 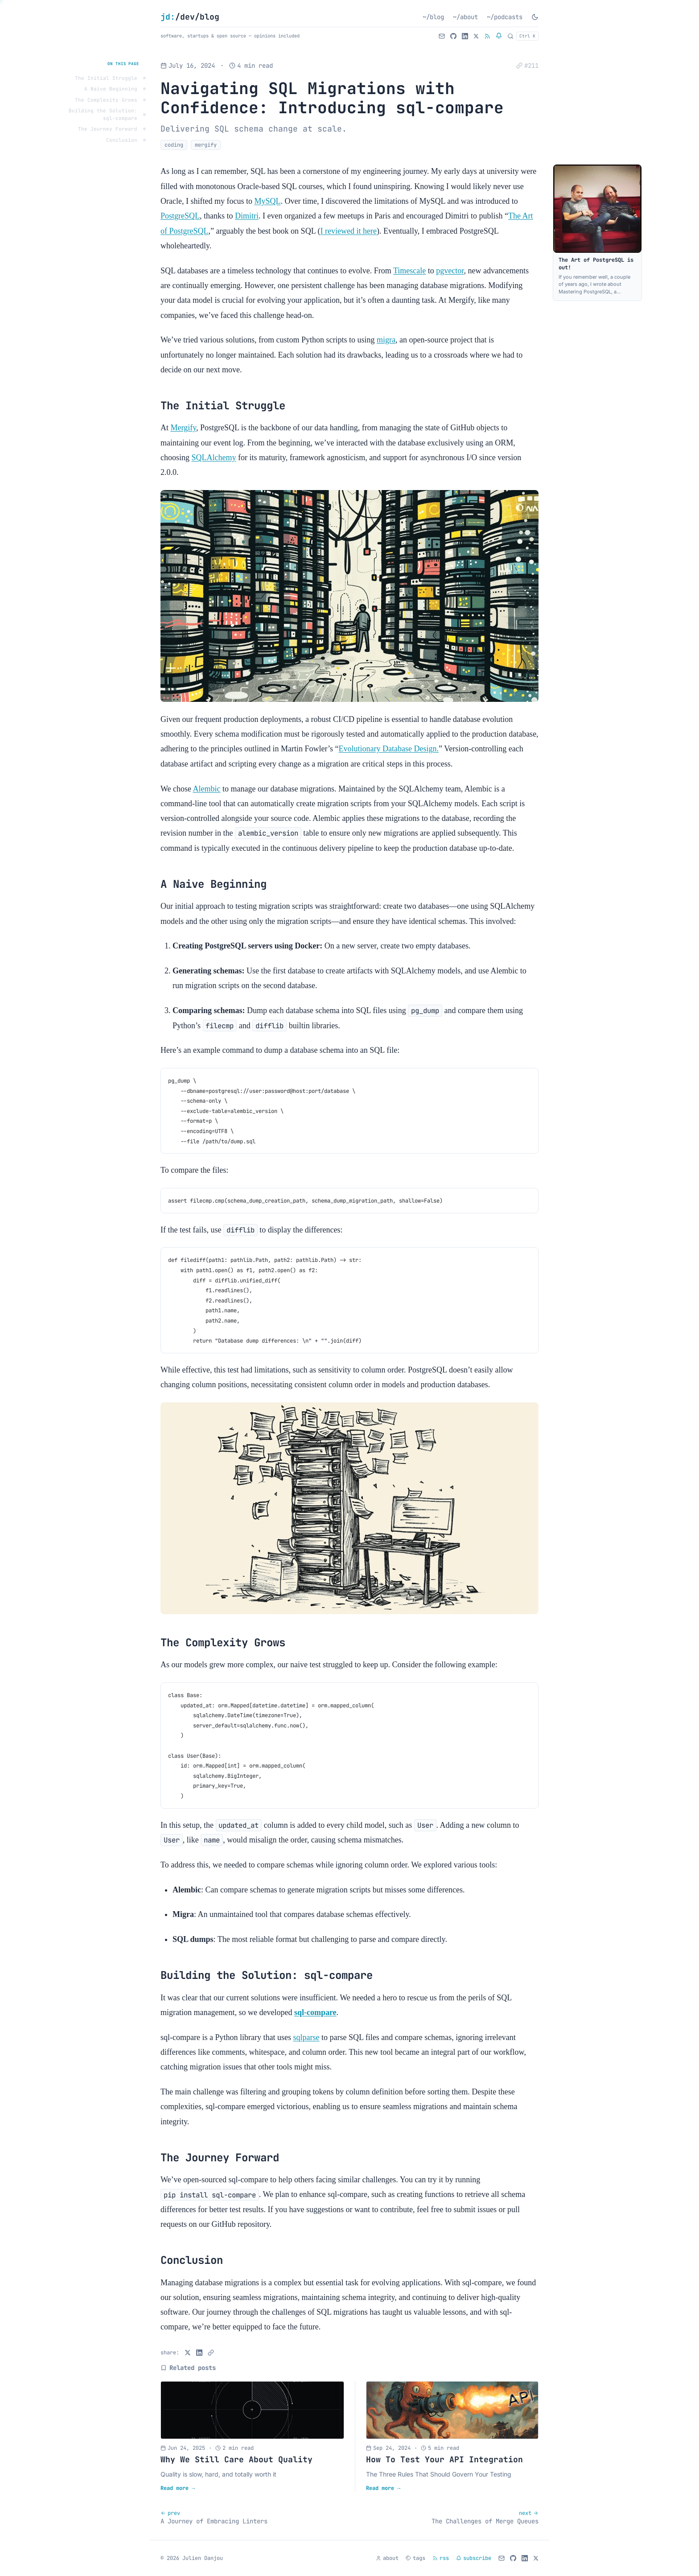 What do you see at coordinates (211, 2352) in the screenshot?
I see `[Copy link]` at bounding box center [211, 2352].